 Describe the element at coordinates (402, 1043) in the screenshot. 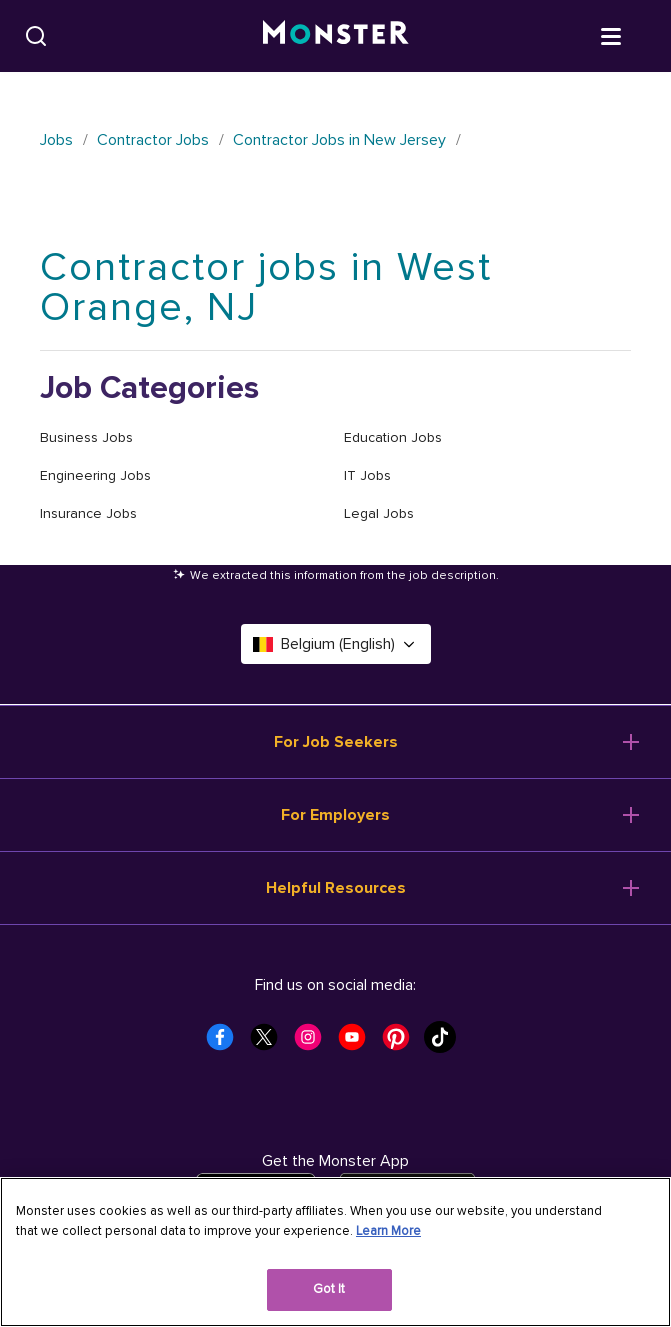

I see `[Monster Pinterest]` at that location.